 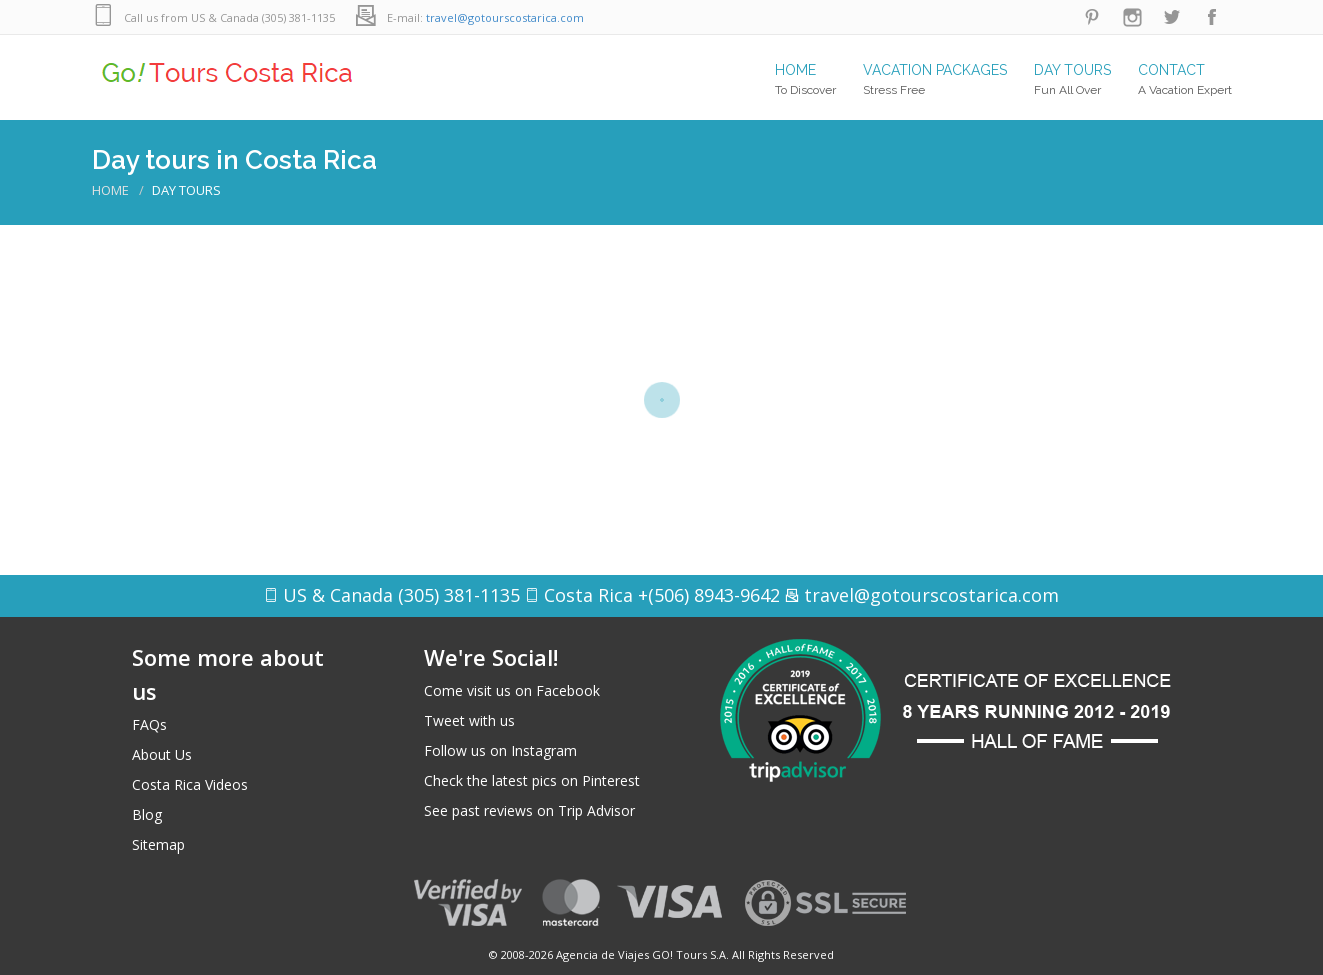 What do you see at coordinates (512, 690) in the screenshot?
I see `Come visit us on Facebook` at bounding box center [512, 690].